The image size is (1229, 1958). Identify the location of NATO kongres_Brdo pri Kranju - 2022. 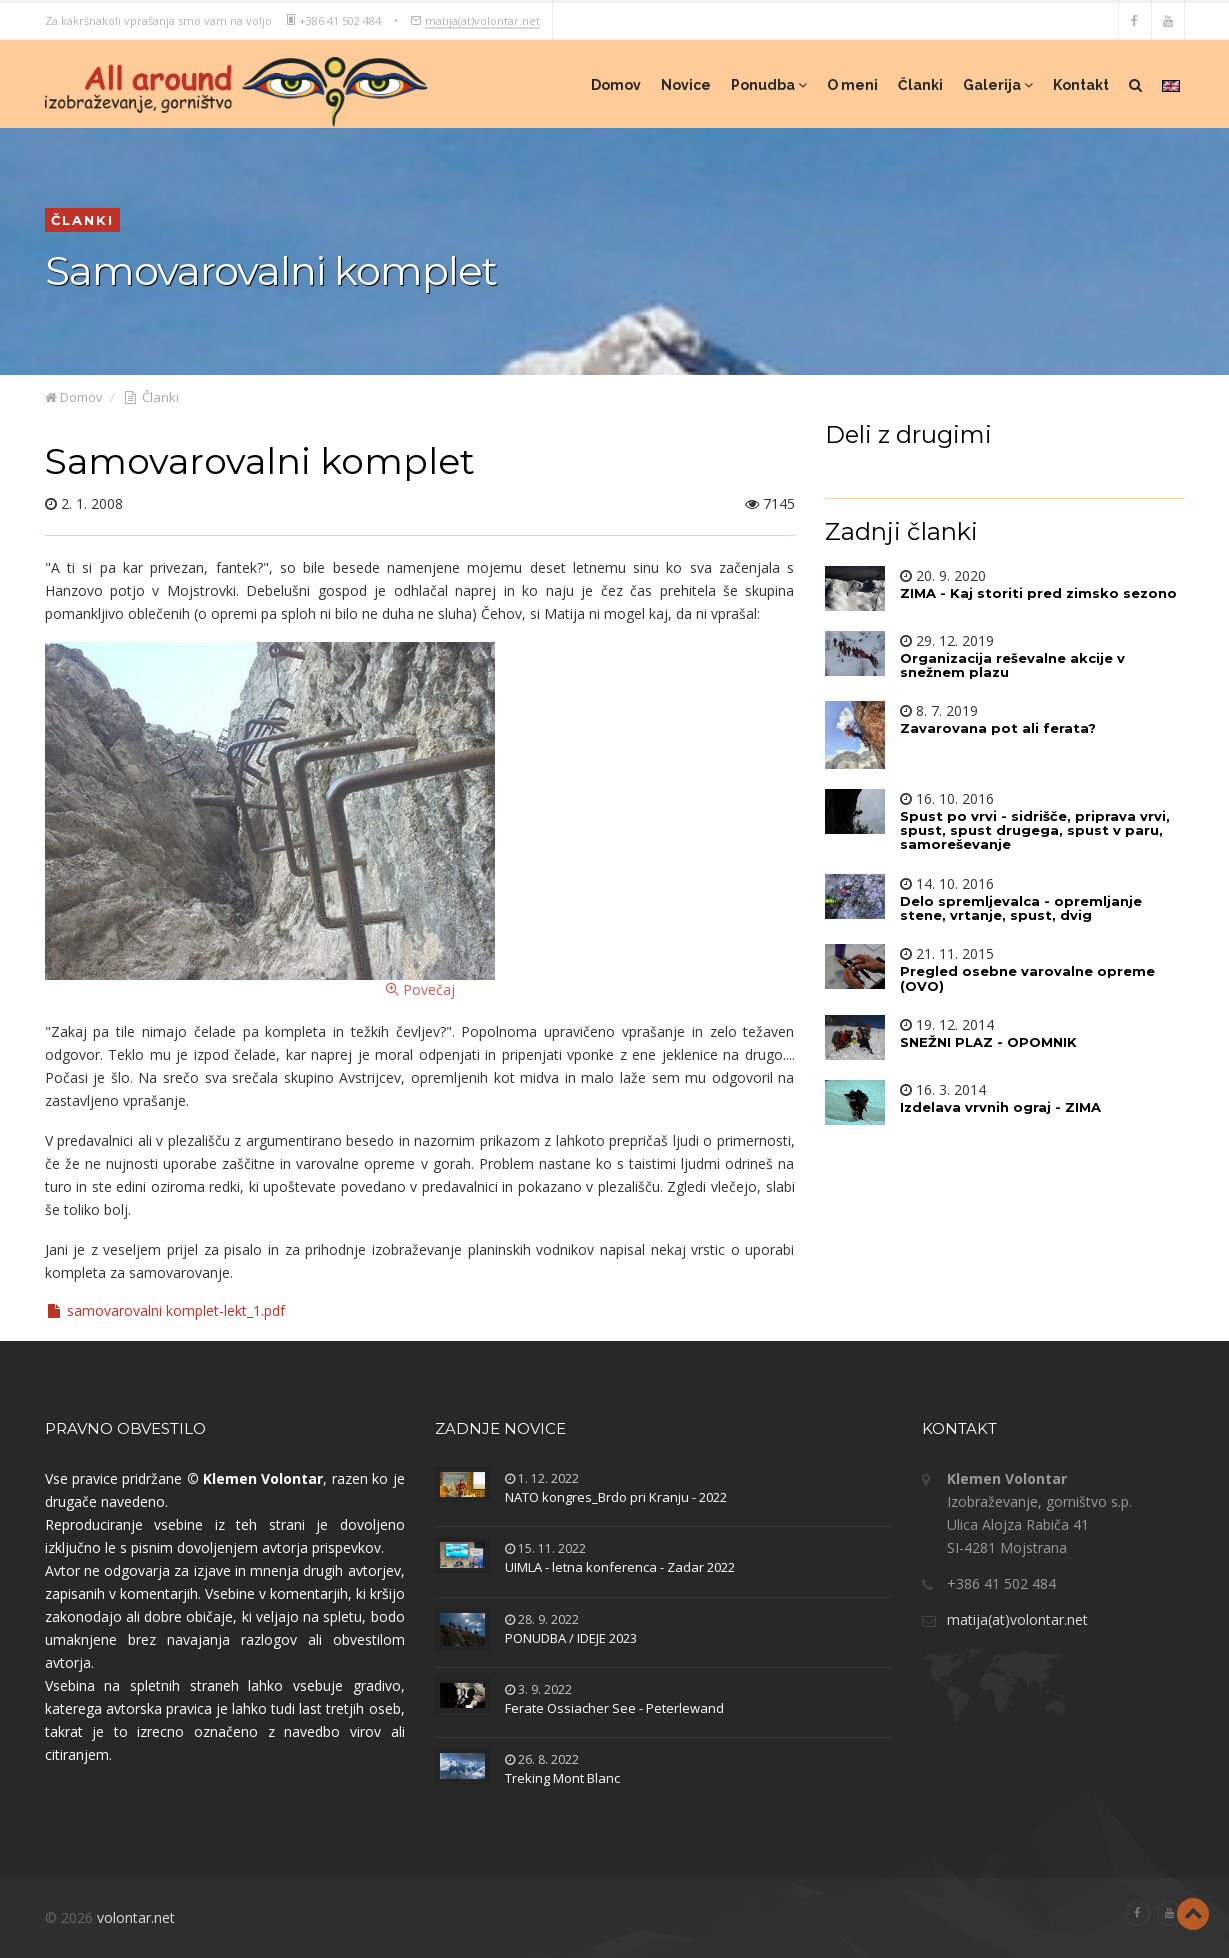
(616, 1497).